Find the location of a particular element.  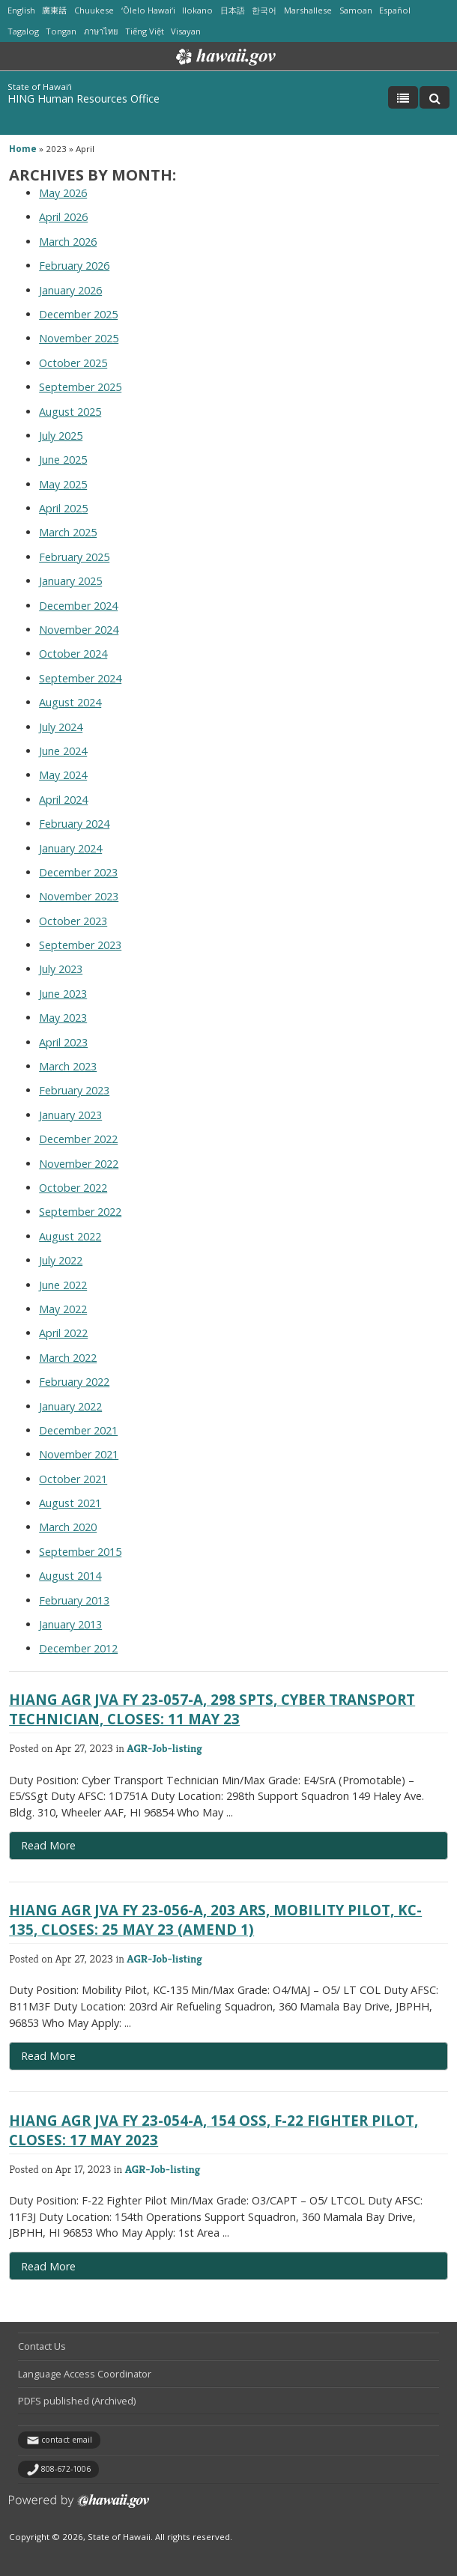

September 2024 is located at coordinates (80, 678).